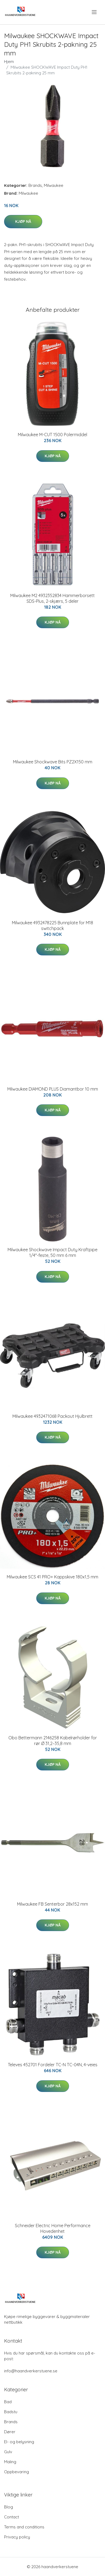 The width and height of the screenshot is (105, 2576). Describe the element at coordinates (52, 2064) in the screenshot. I see `Televes 452701 Fordeler TC-N TC-04N, 4-veies` at that location.